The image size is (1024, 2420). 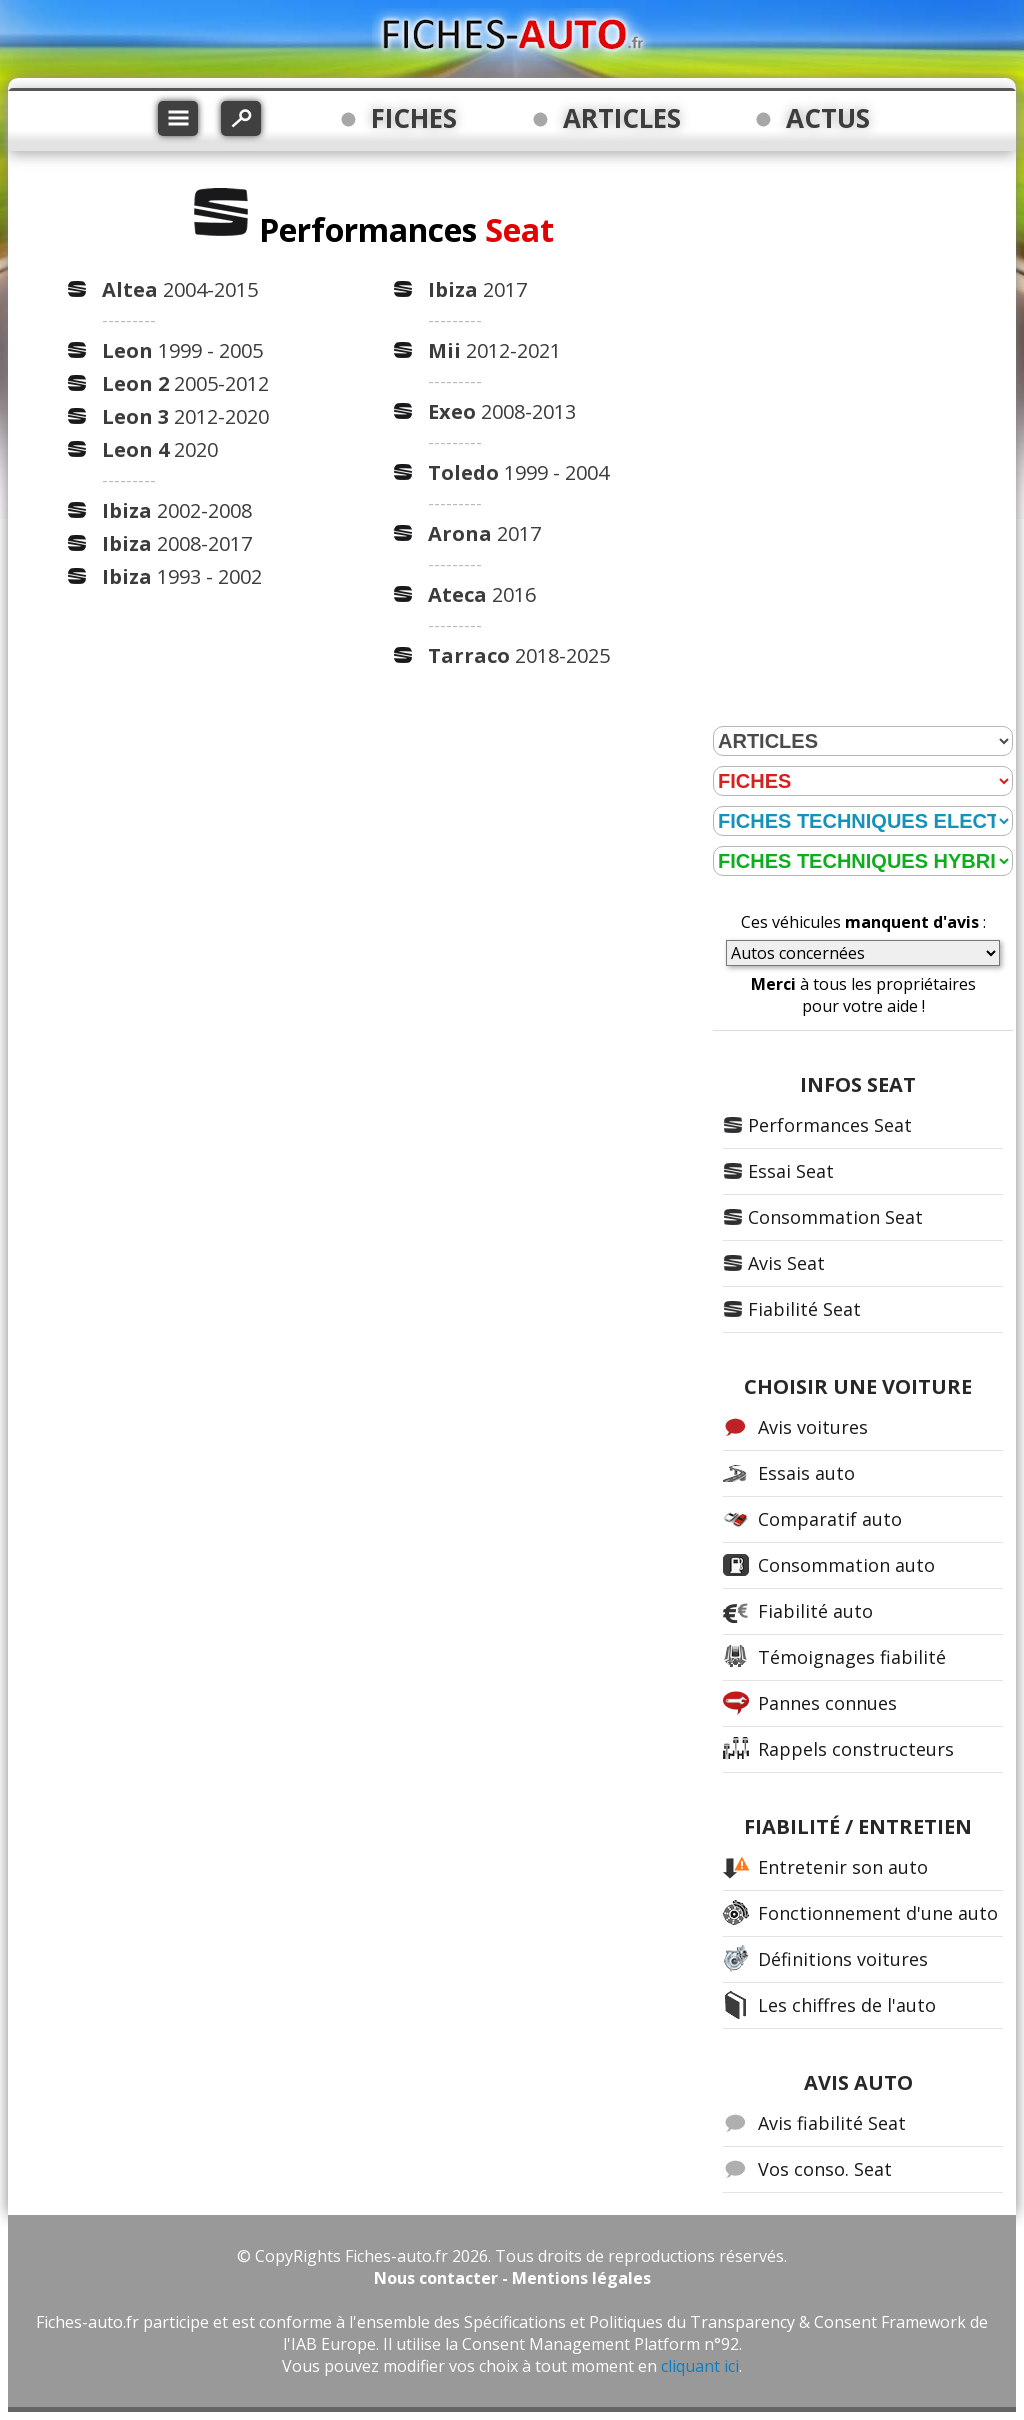 I want to click on 2008-2017, so click(x=177, y=543).